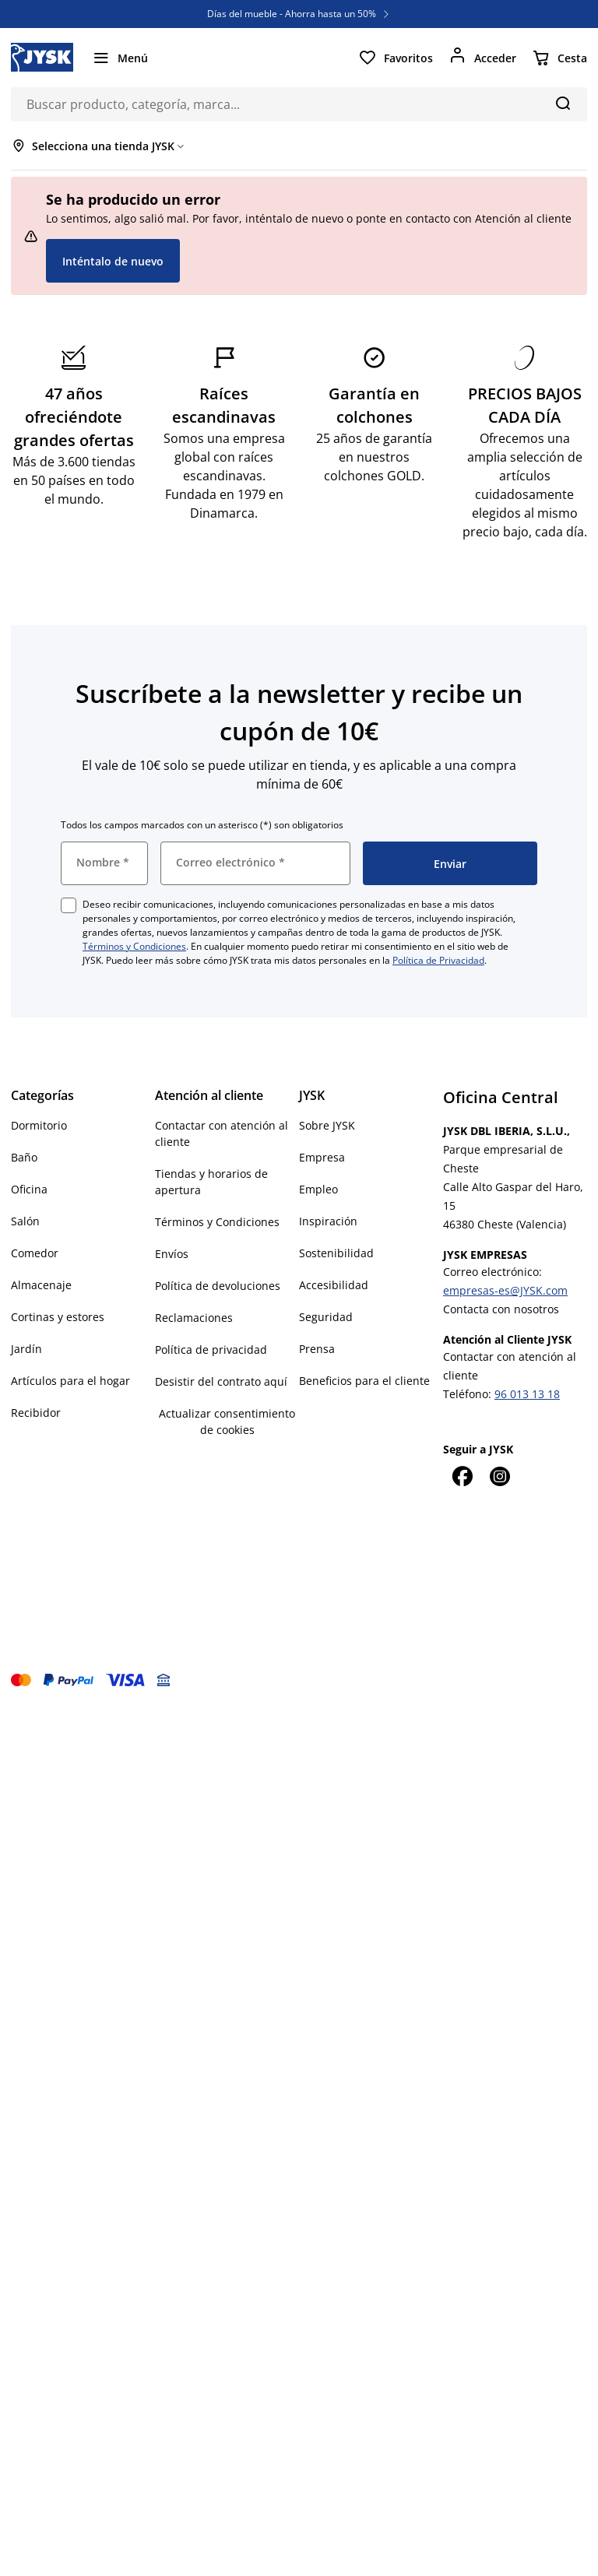 The height and width of the screenshot is (2576, 598). I want to click on Seguridad, so click(326, 1316).